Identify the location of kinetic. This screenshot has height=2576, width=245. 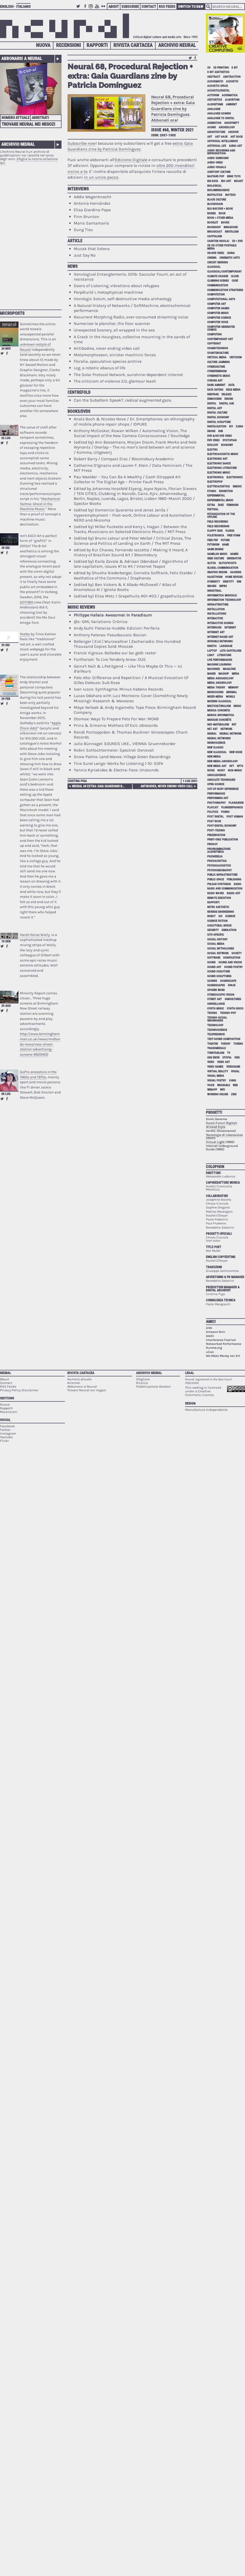
(212, 646).